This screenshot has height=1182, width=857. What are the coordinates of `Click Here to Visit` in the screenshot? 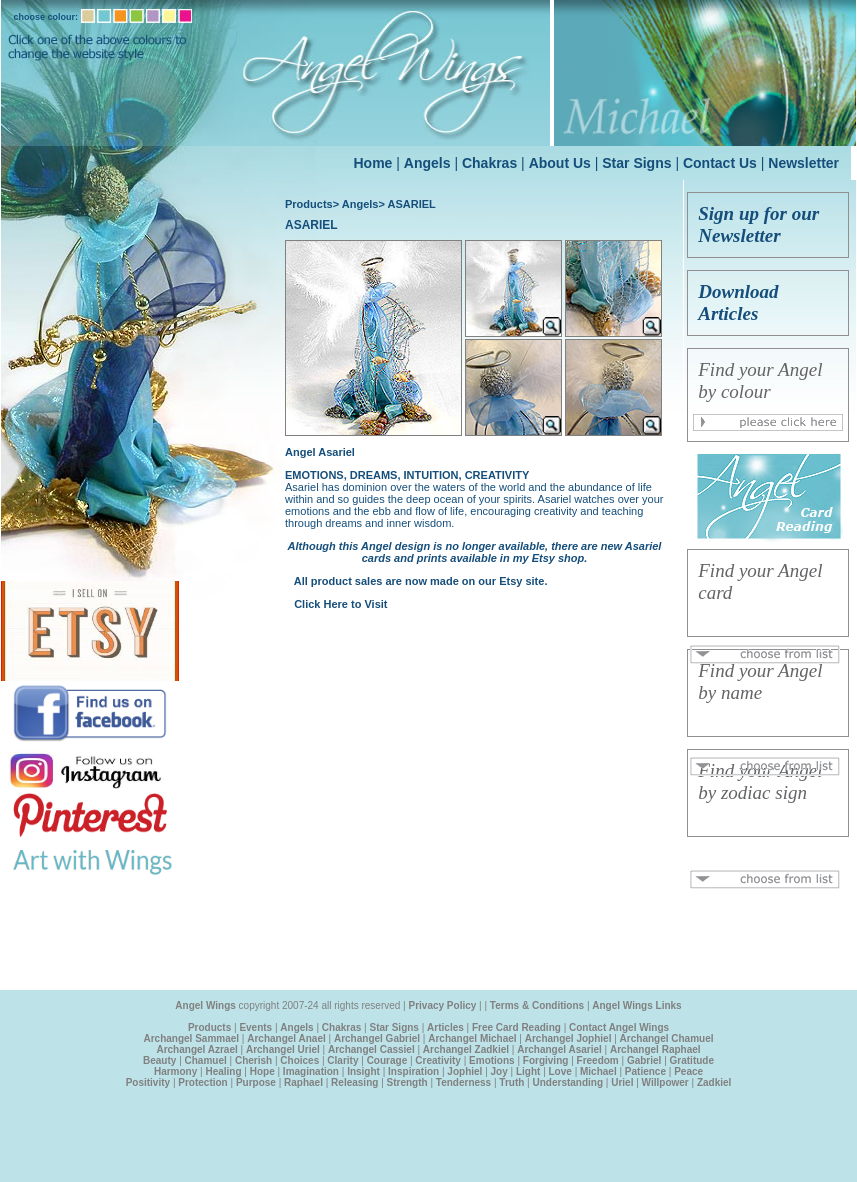 It's located at (340, 604).